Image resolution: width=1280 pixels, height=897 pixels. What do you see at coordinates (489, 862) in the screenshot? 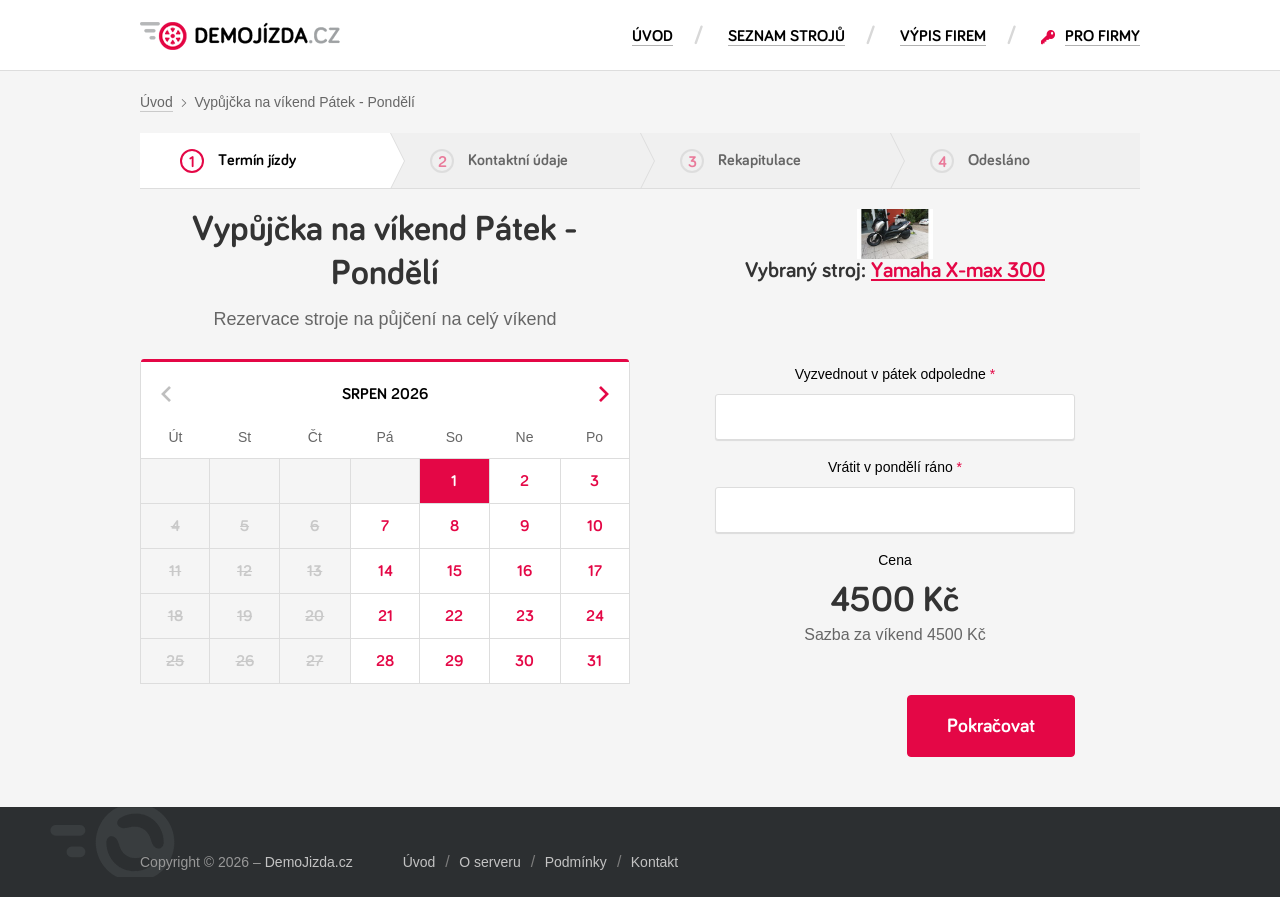
I see `O serveru` at bounding box center [489, 862].